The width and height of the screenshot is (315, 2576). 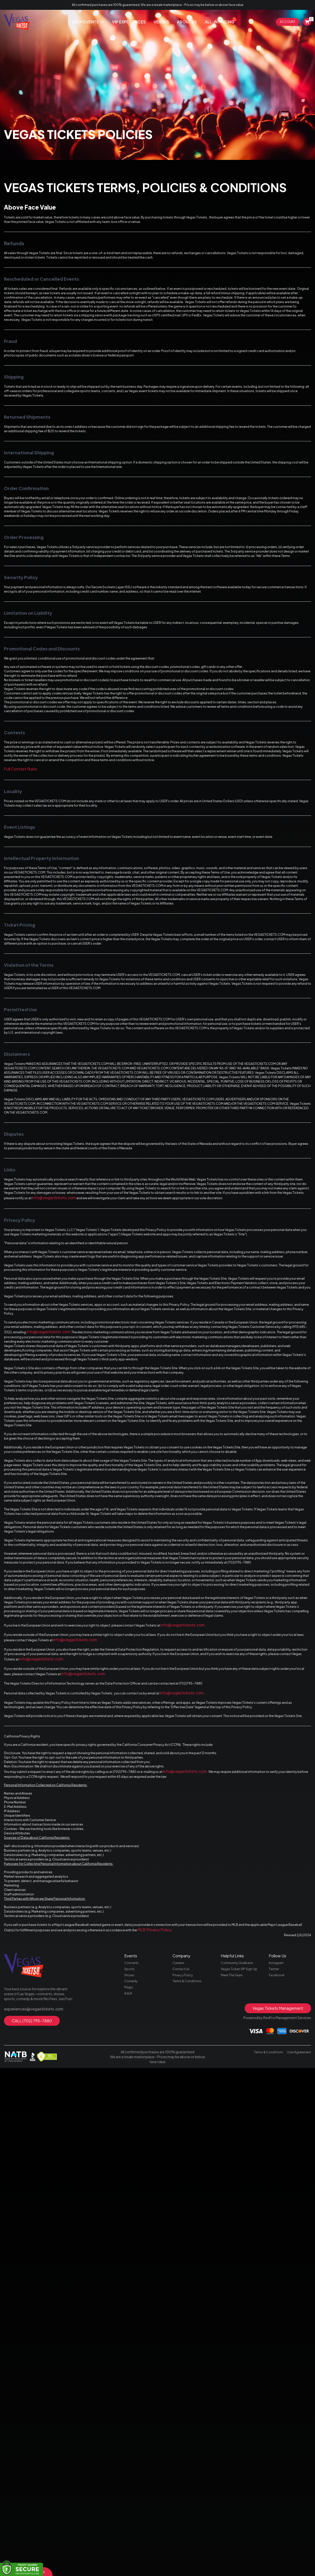 What do you see at coordinates (287, 22) in the screenshot?
I see `Account` at bounding box center [287, 22].